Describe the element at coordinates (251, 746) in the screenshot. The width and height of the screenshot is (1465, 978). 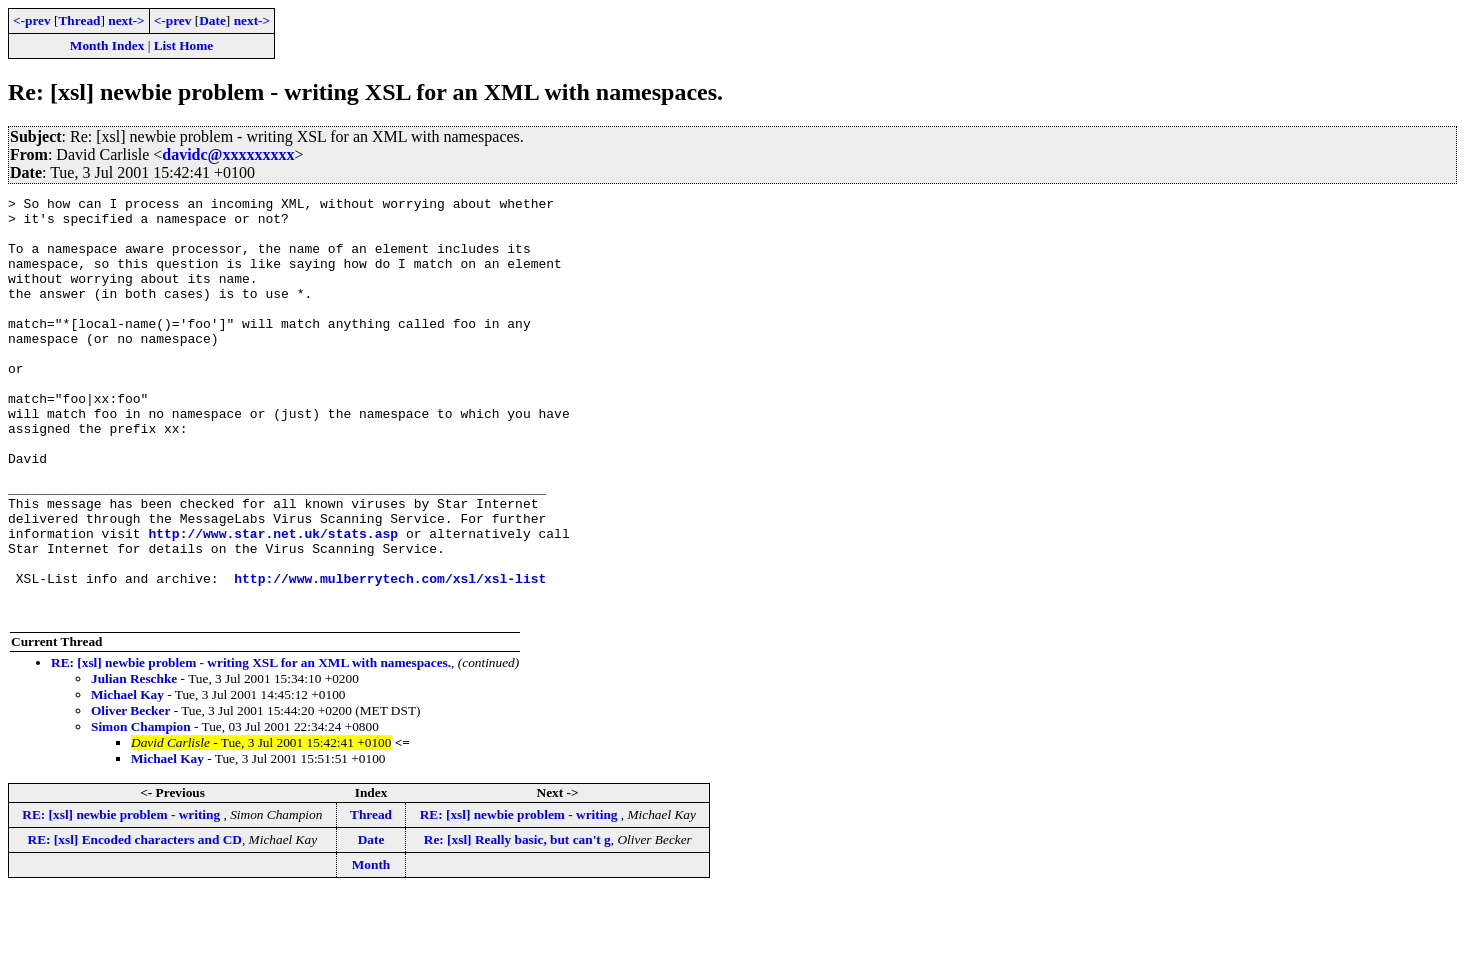
I see `RE: [xsl] newbie problem - writing XSL for an XML with namespaces.` at that location.